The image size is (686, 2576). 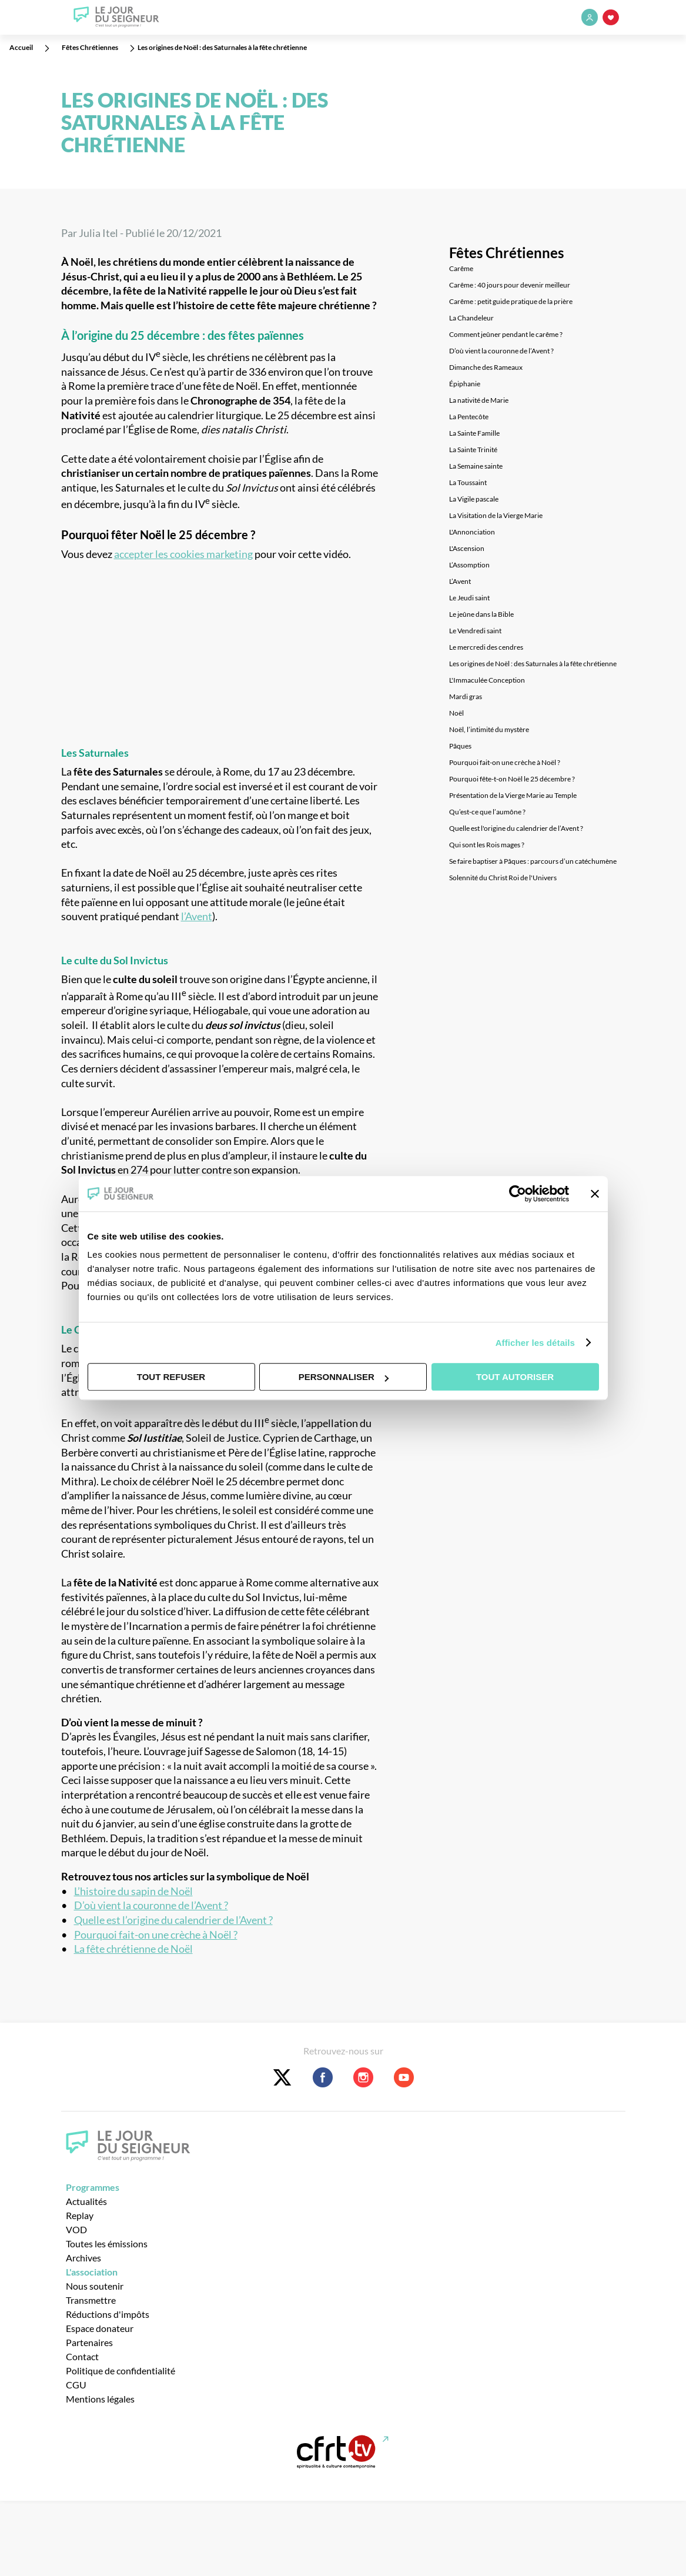 I want to click on Archives, so click(x=83, y=2257).